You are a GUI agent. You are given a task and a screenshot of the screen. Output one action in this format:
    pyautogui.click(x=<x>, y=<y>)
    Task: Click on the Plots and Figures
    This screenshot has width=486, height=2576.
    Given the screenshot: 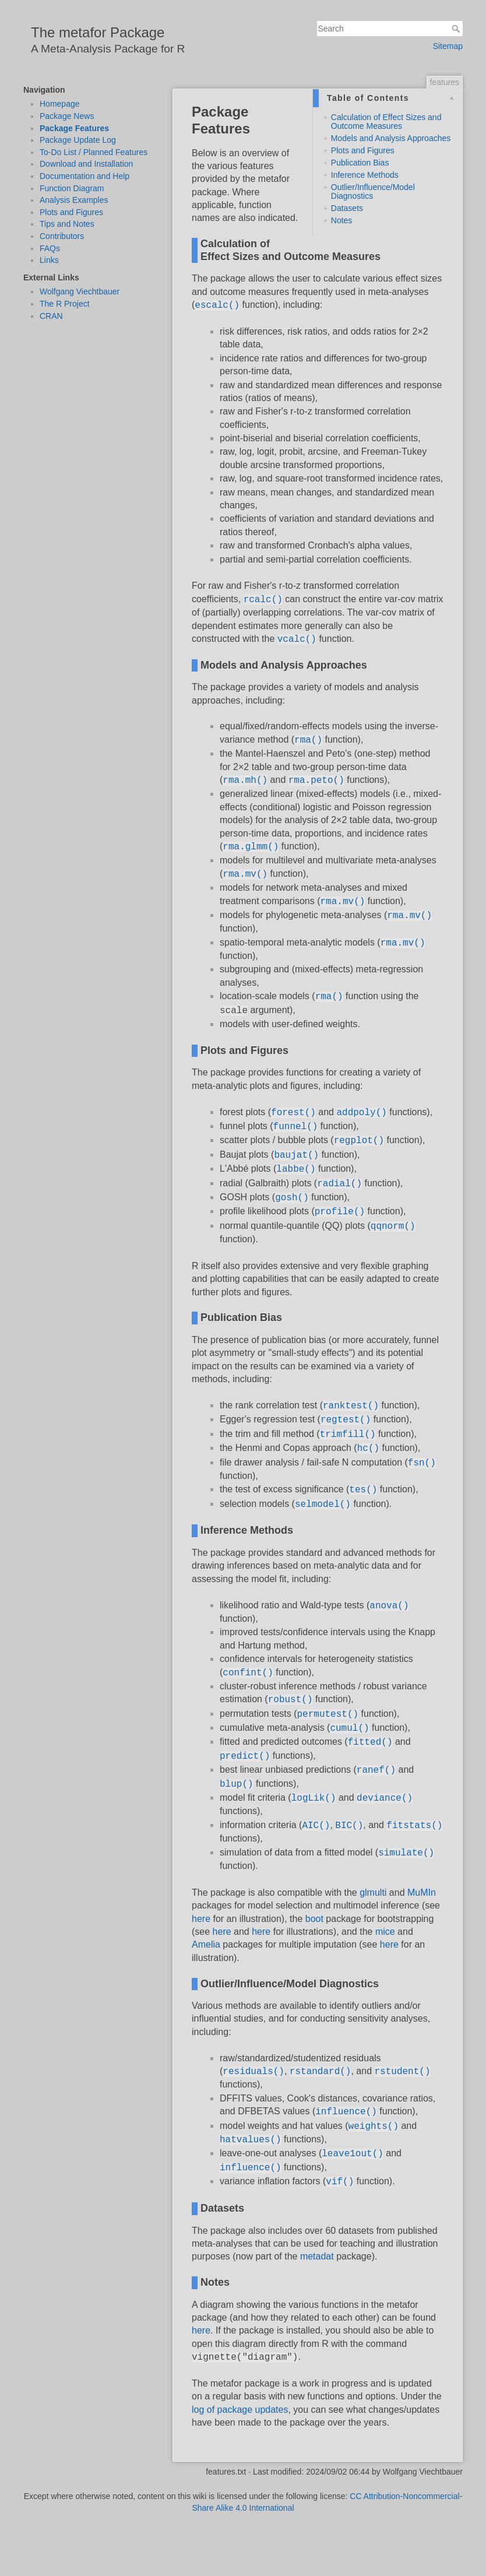 What is the action you would take?
    pyautogui.click(x=71, y=212)
    